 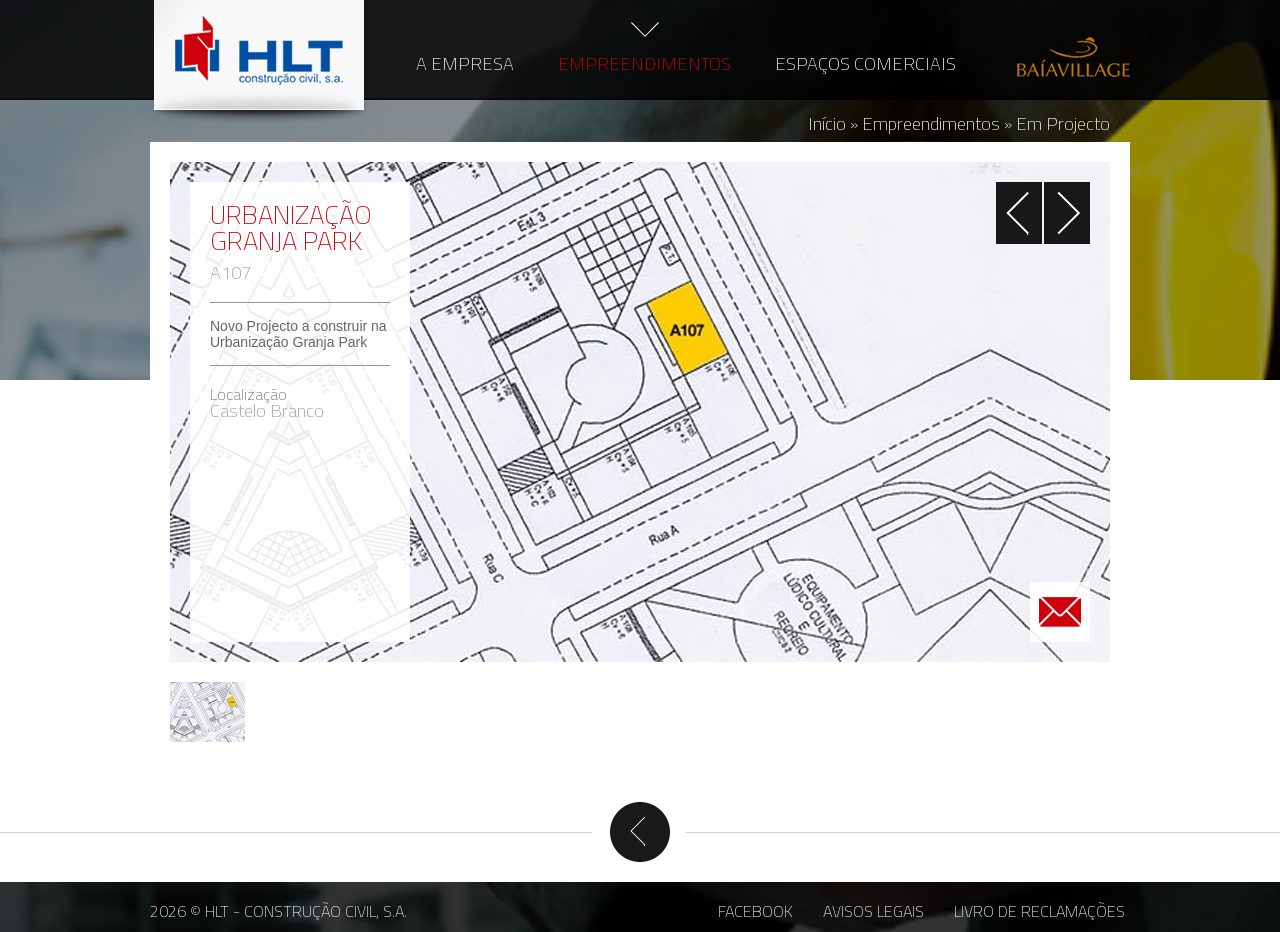 I want to click on Facebook, so click(x=755, y=911).